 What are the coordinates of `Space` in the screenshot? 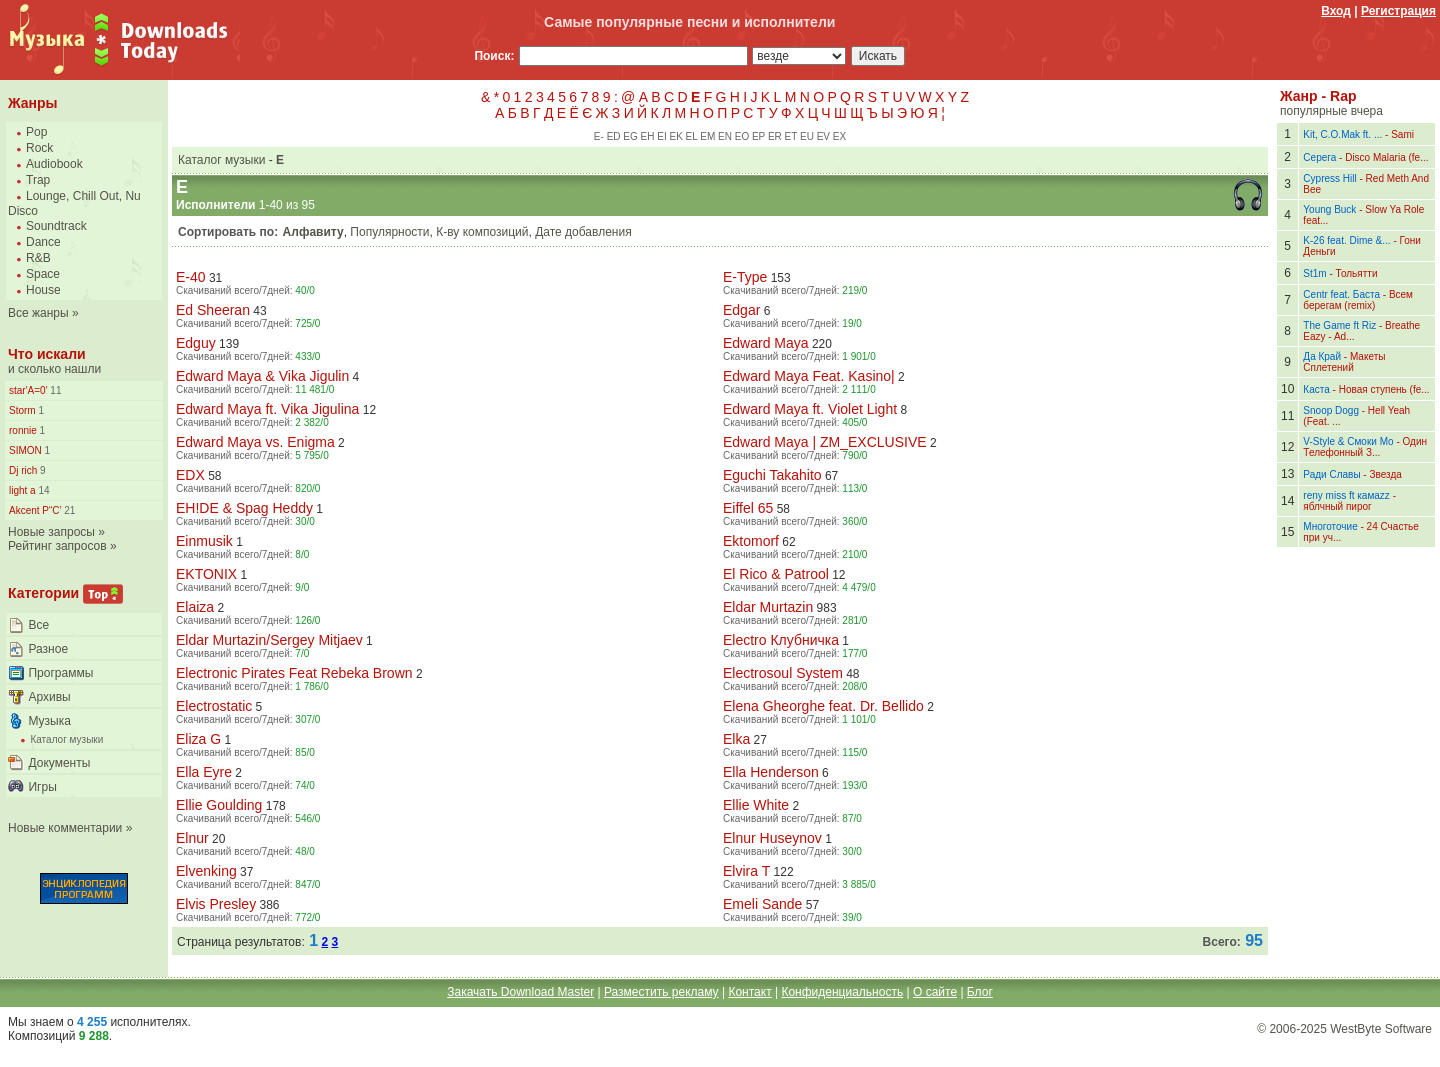 It's located at (43, 274).